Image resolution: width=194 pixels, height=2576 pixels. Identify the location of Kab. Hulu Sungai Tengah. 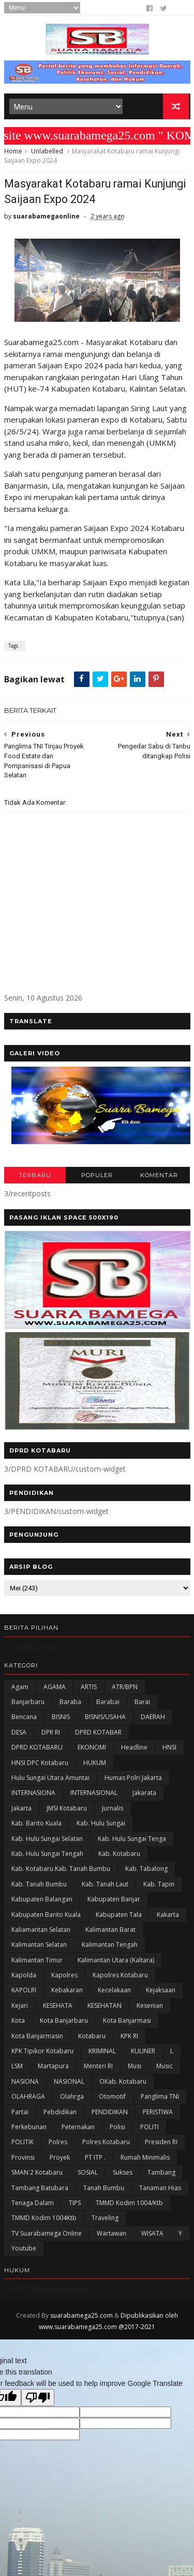
(47, 1856).